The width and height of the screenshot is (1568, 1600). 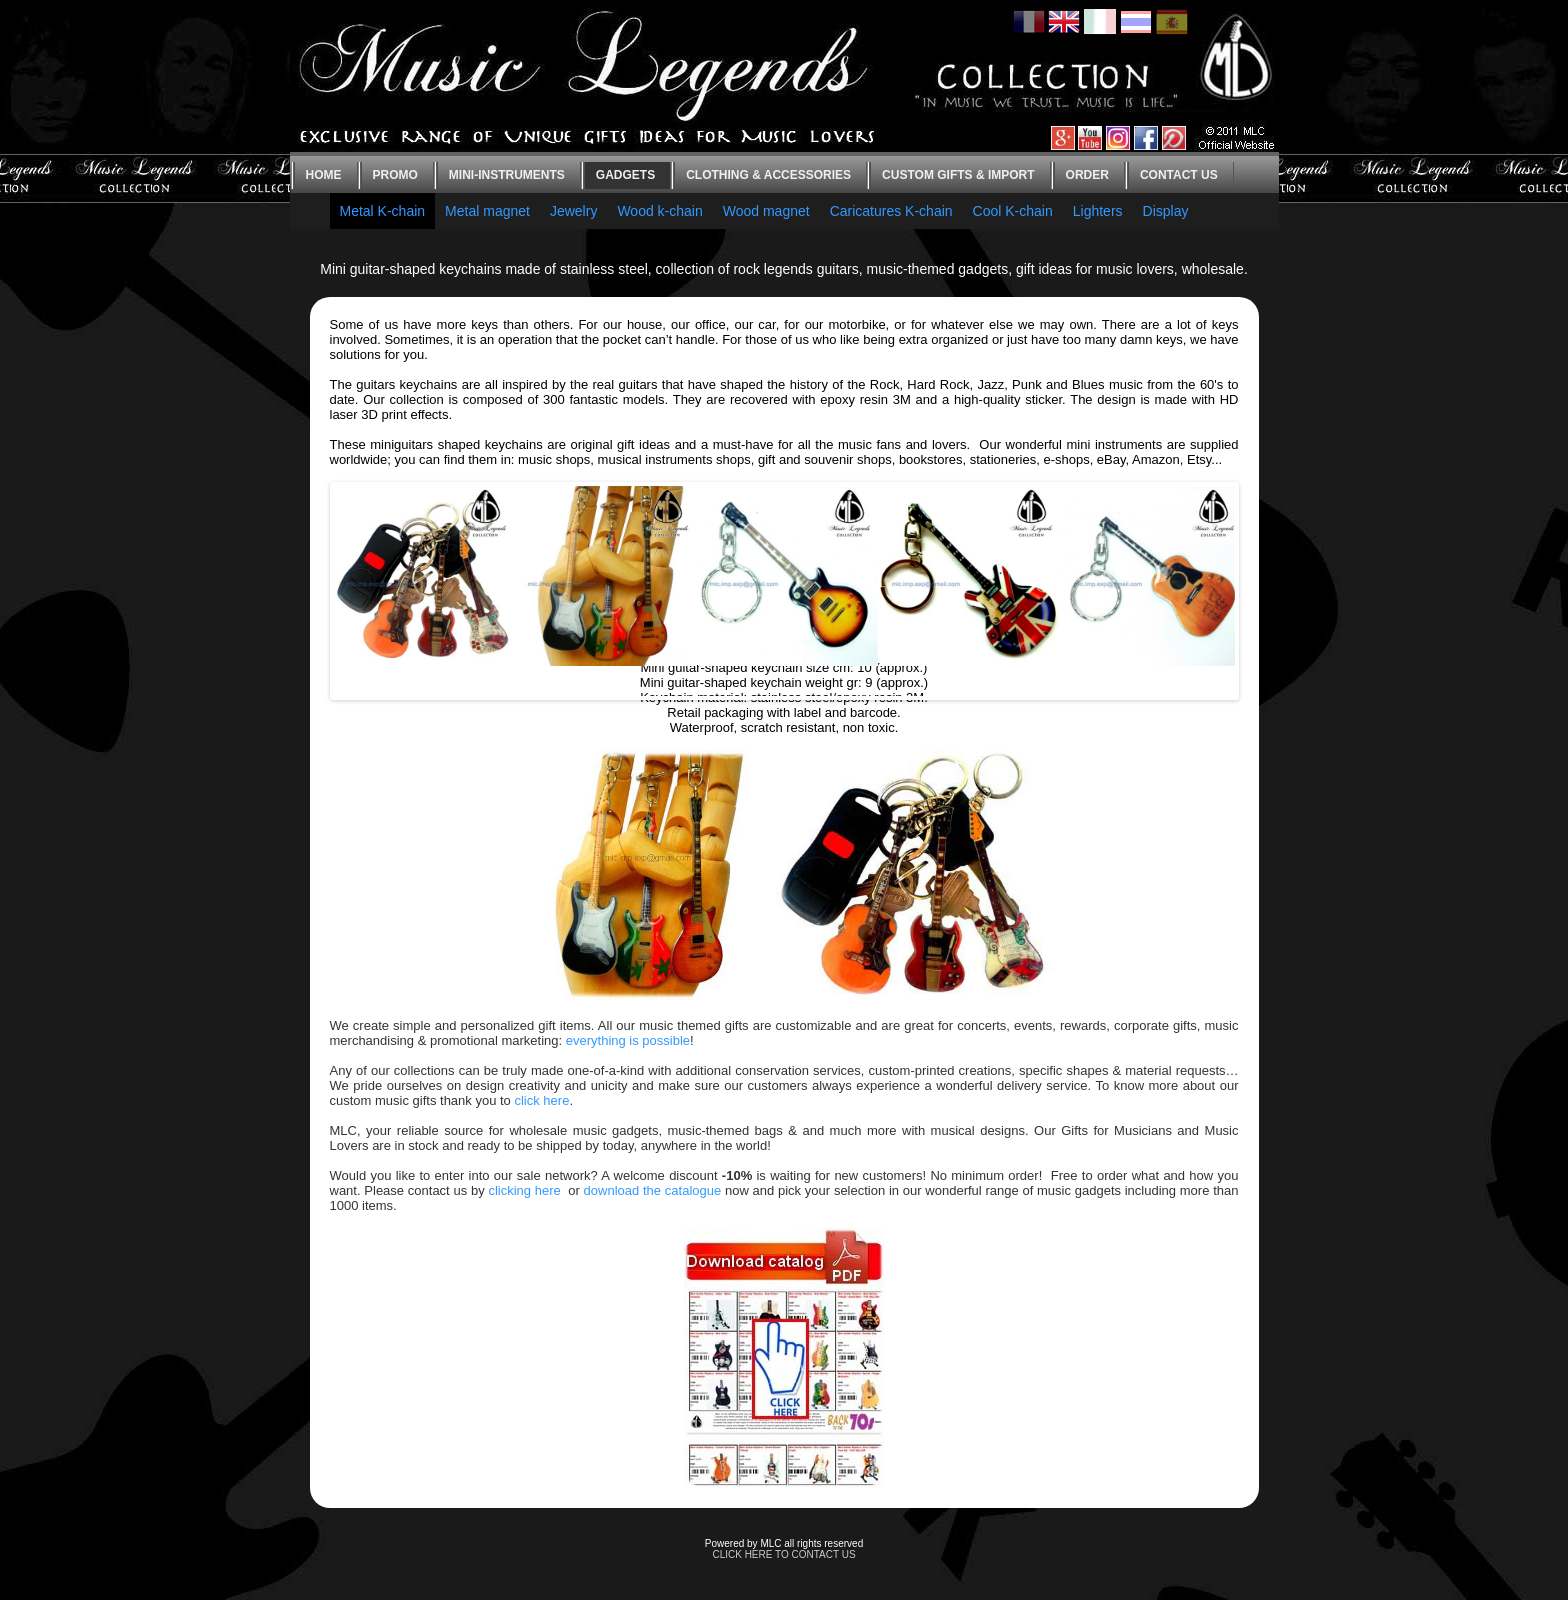 I want to click on Contact us, so click(x=1179, y=175).